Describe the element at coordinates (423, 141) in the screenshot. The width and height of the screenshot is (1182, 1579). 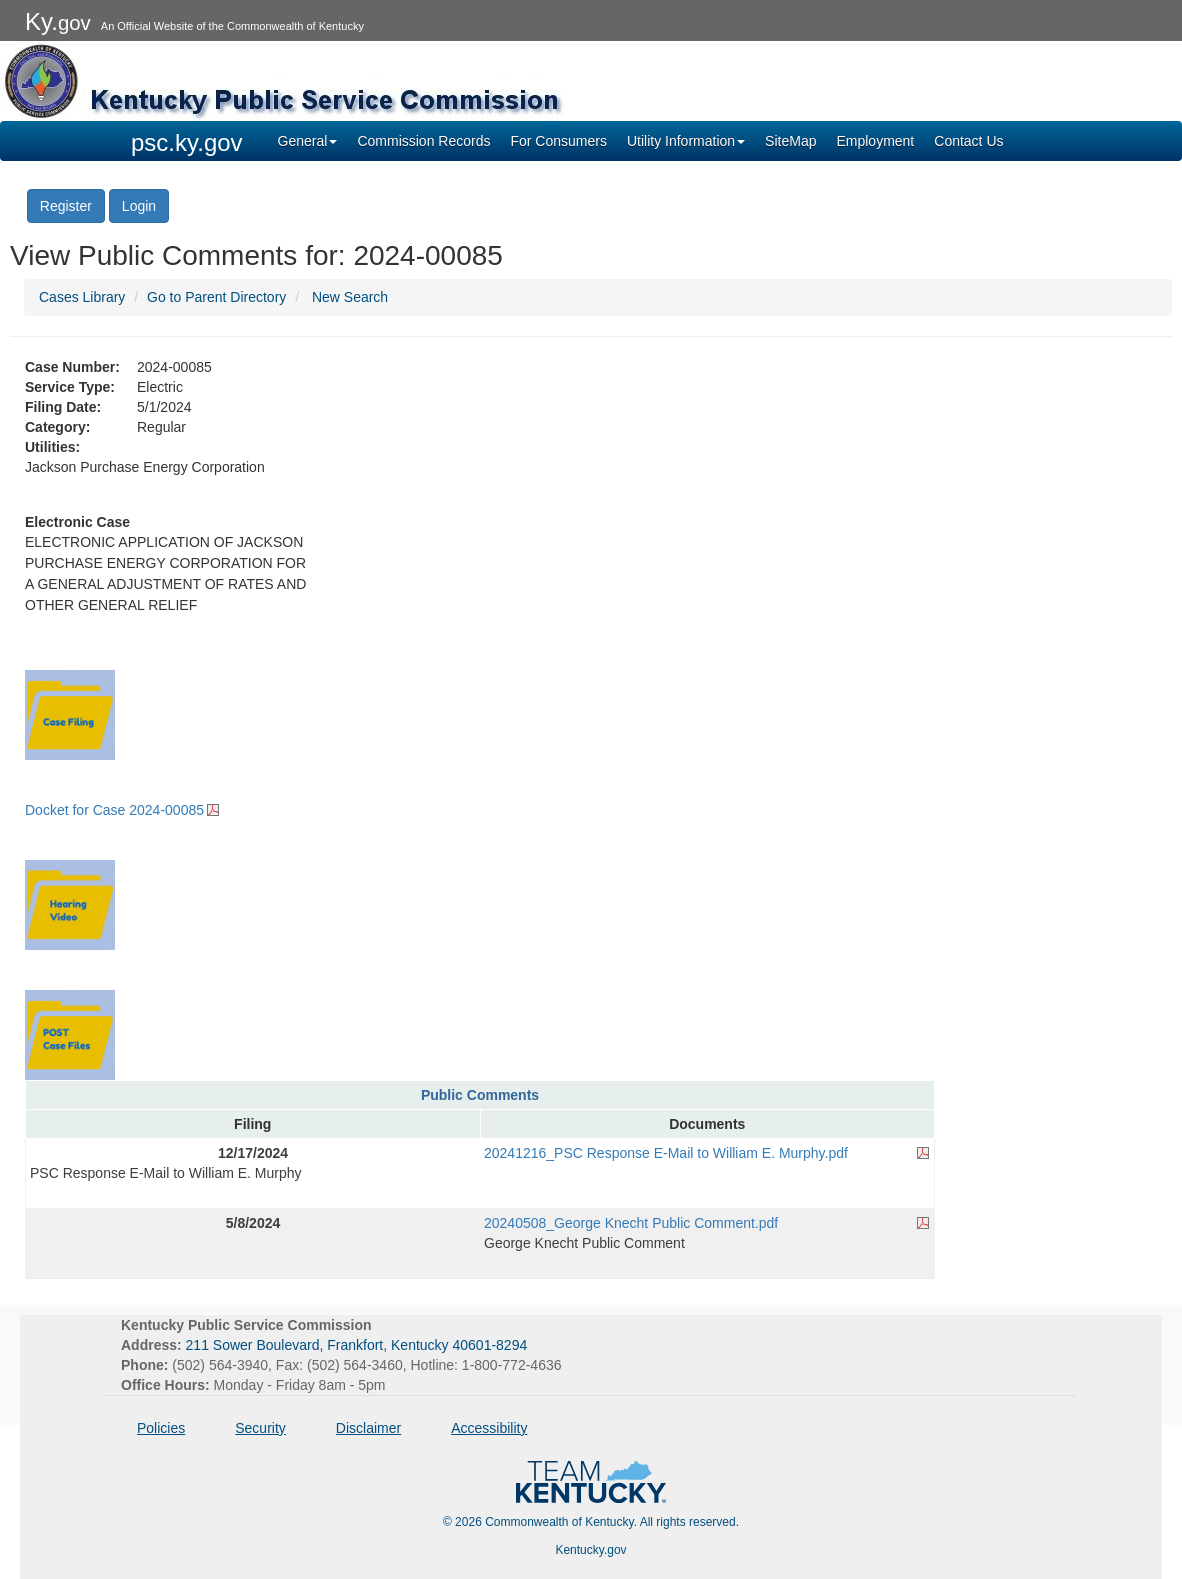
I see `Commission Records` at that location.